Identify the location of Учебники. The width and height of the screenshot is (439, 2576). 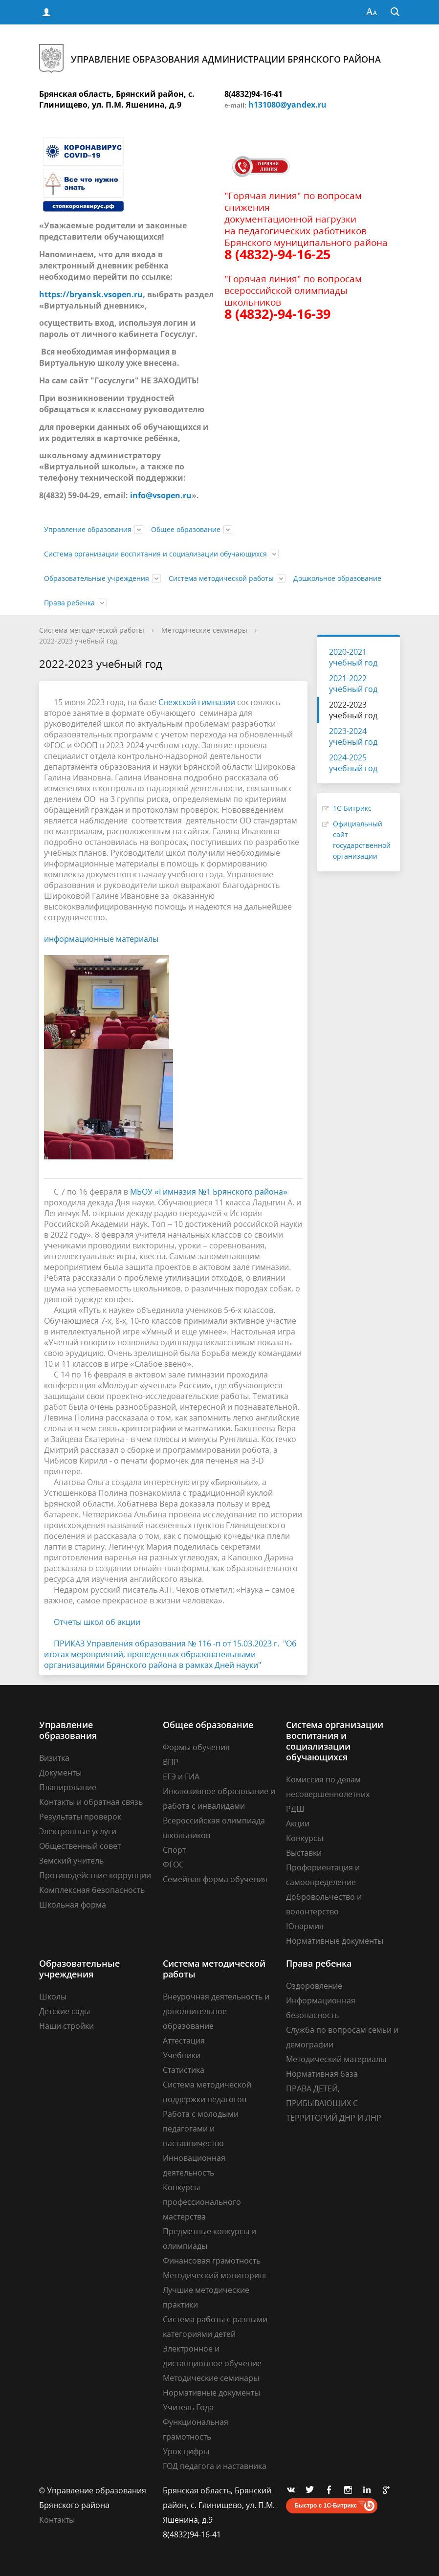
(181, 2055).